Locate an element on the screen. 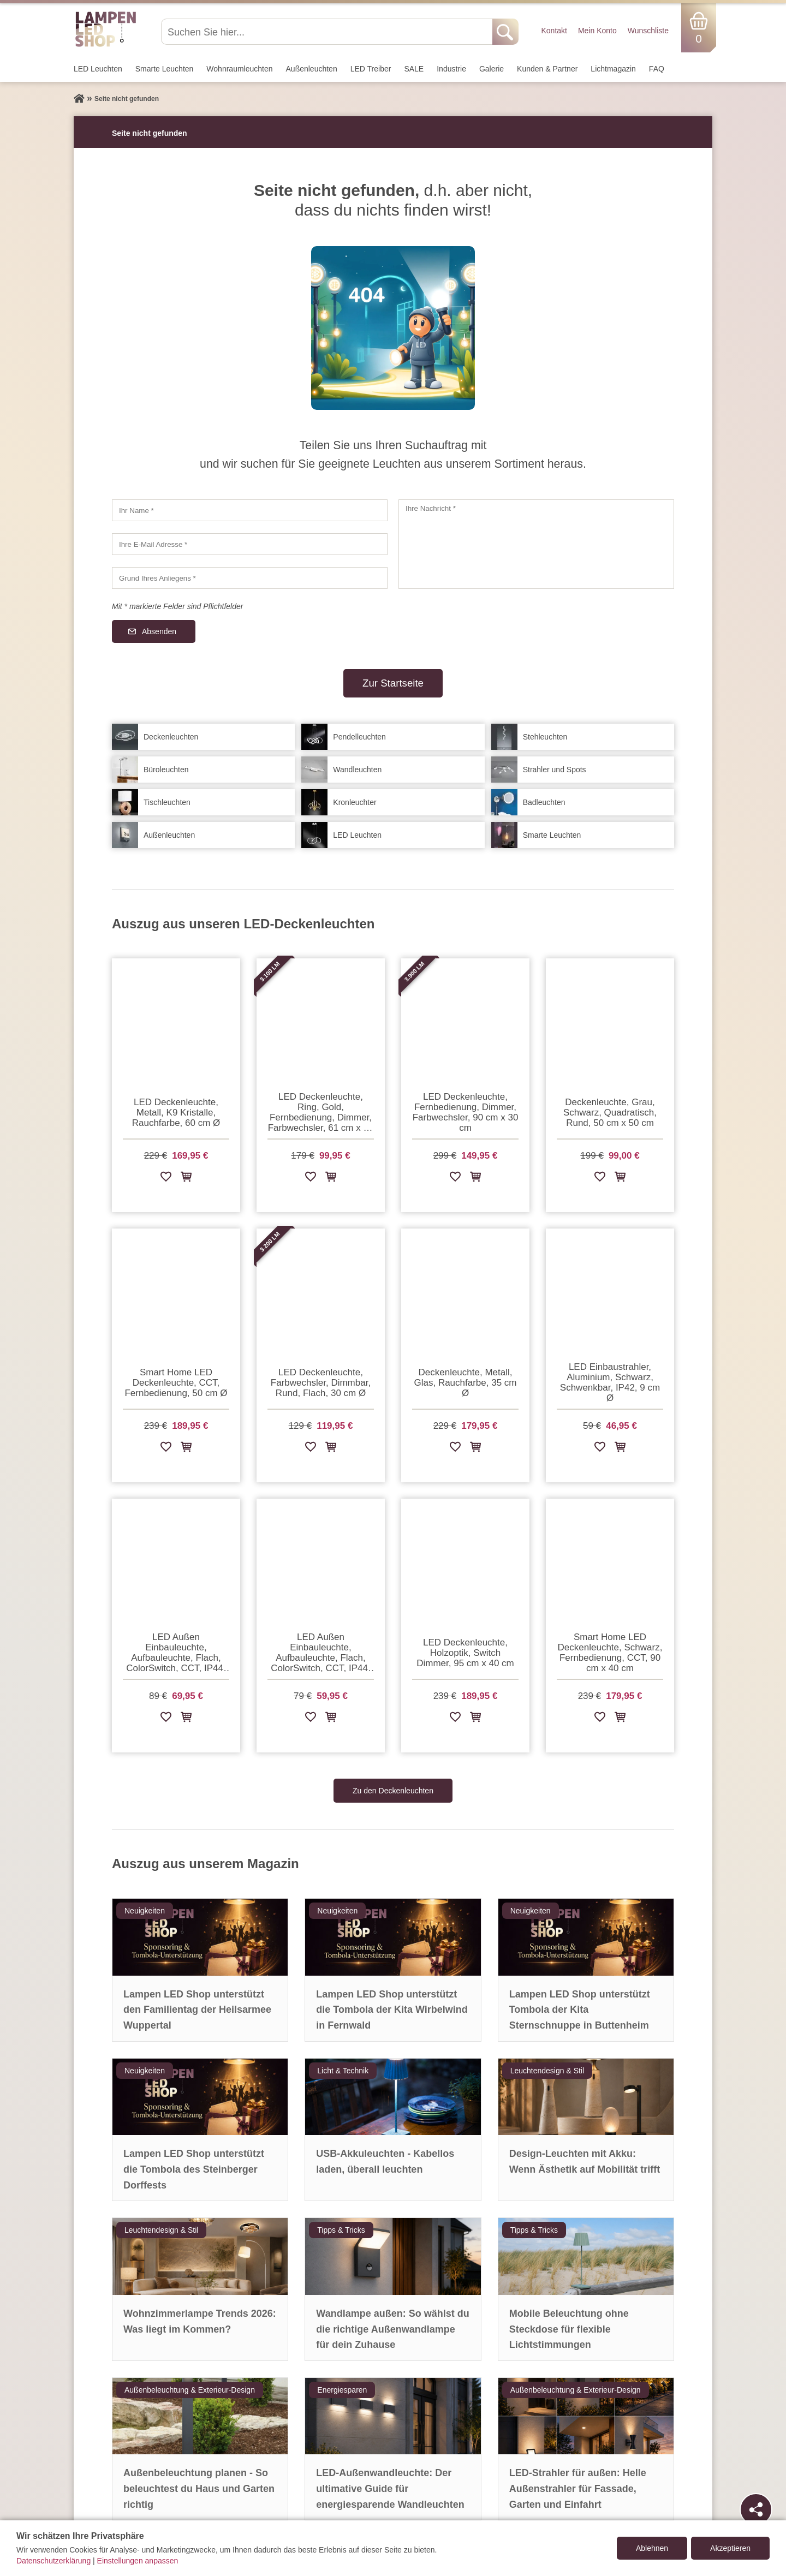  Kontakt is located at coordinates (554, 30).